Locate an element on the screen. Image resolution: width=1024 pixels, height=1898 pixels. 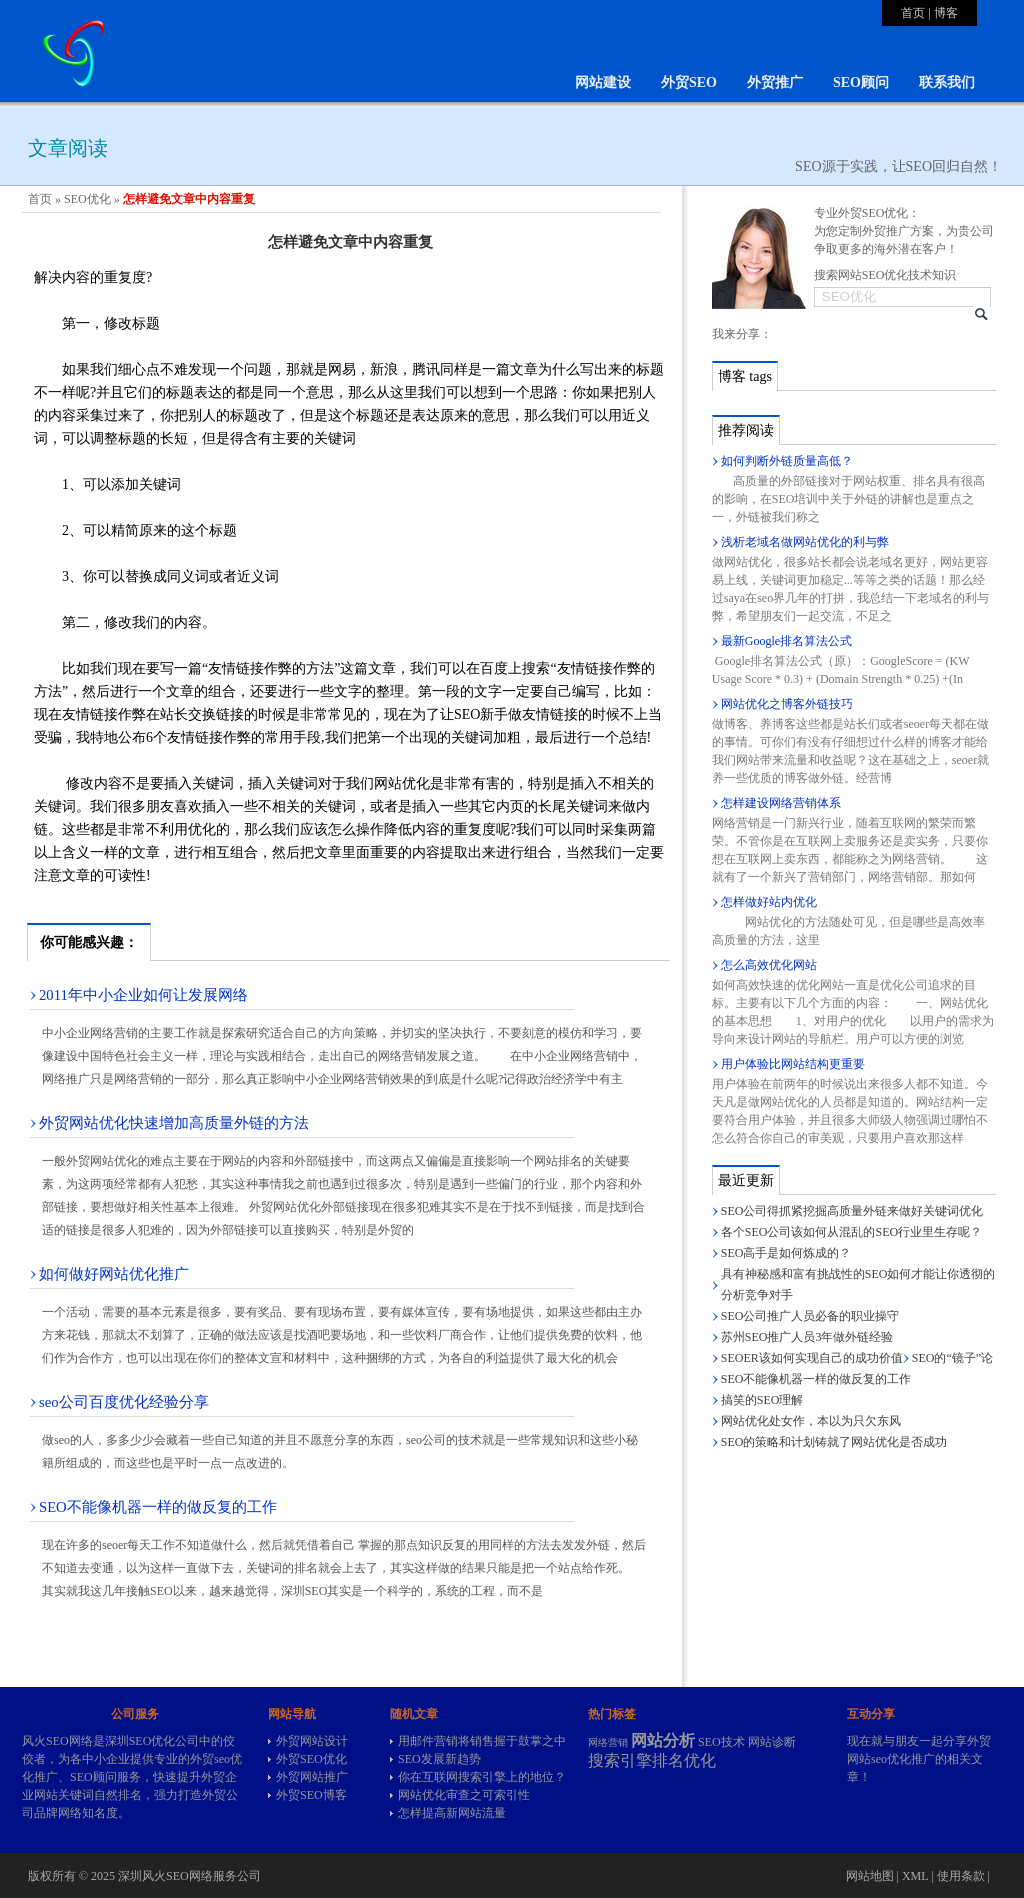
具有神秘感和富有挑战性的SEO如何才能让你透彻的分析竞争对手 is located at coordinates (858, 1284).